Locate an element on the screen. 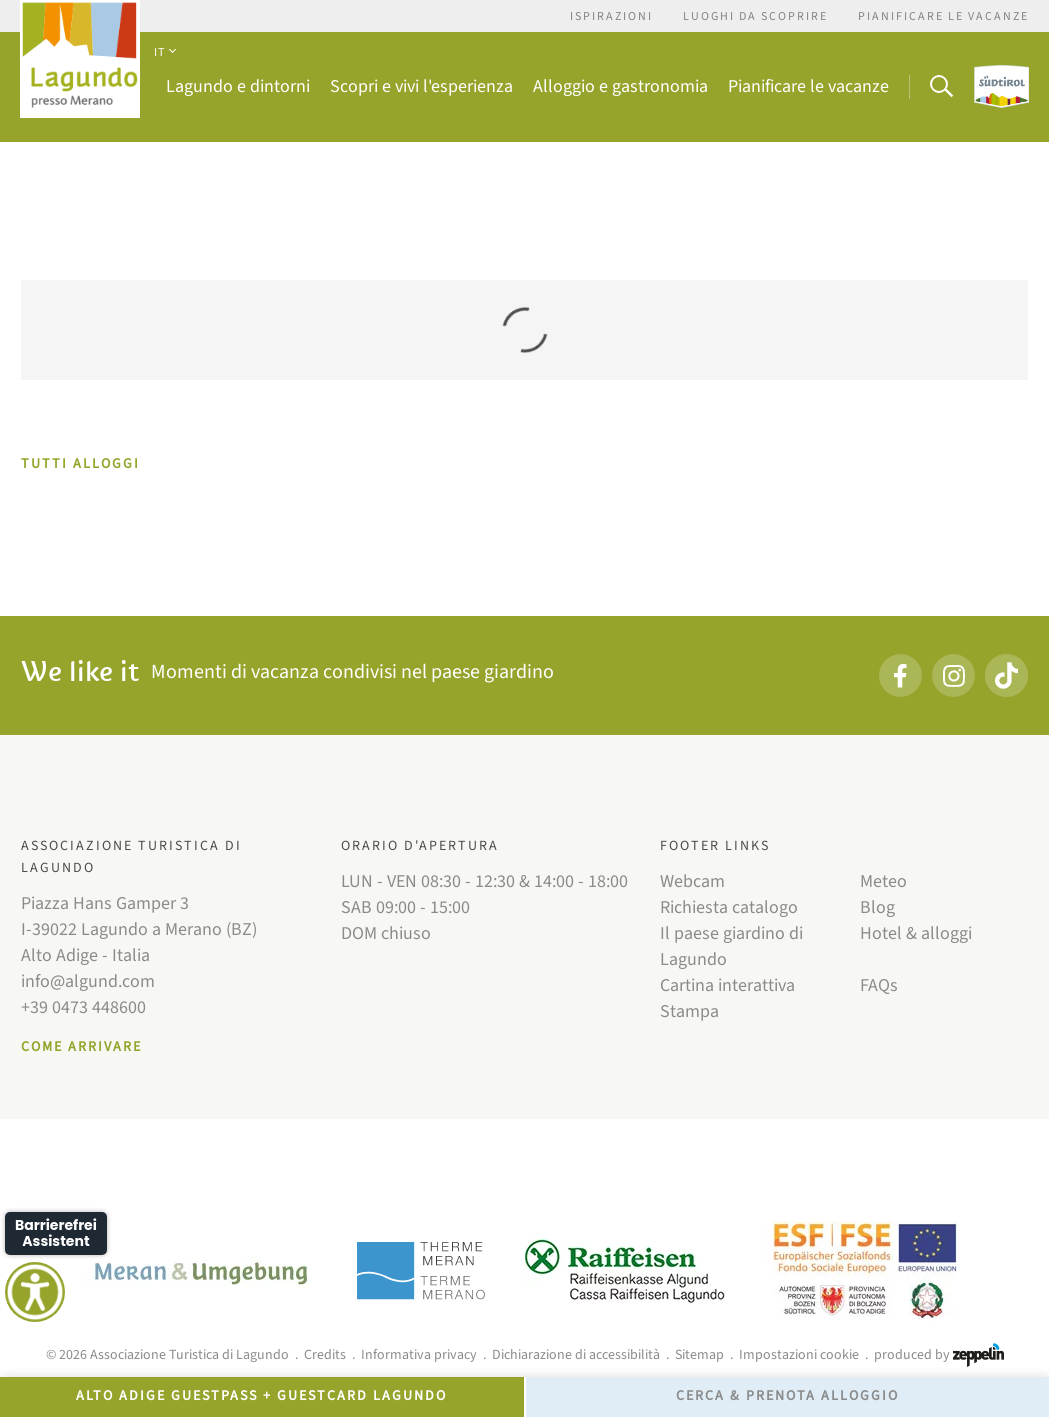  Pianificare le vacanze is located at coordinates (943, 16).